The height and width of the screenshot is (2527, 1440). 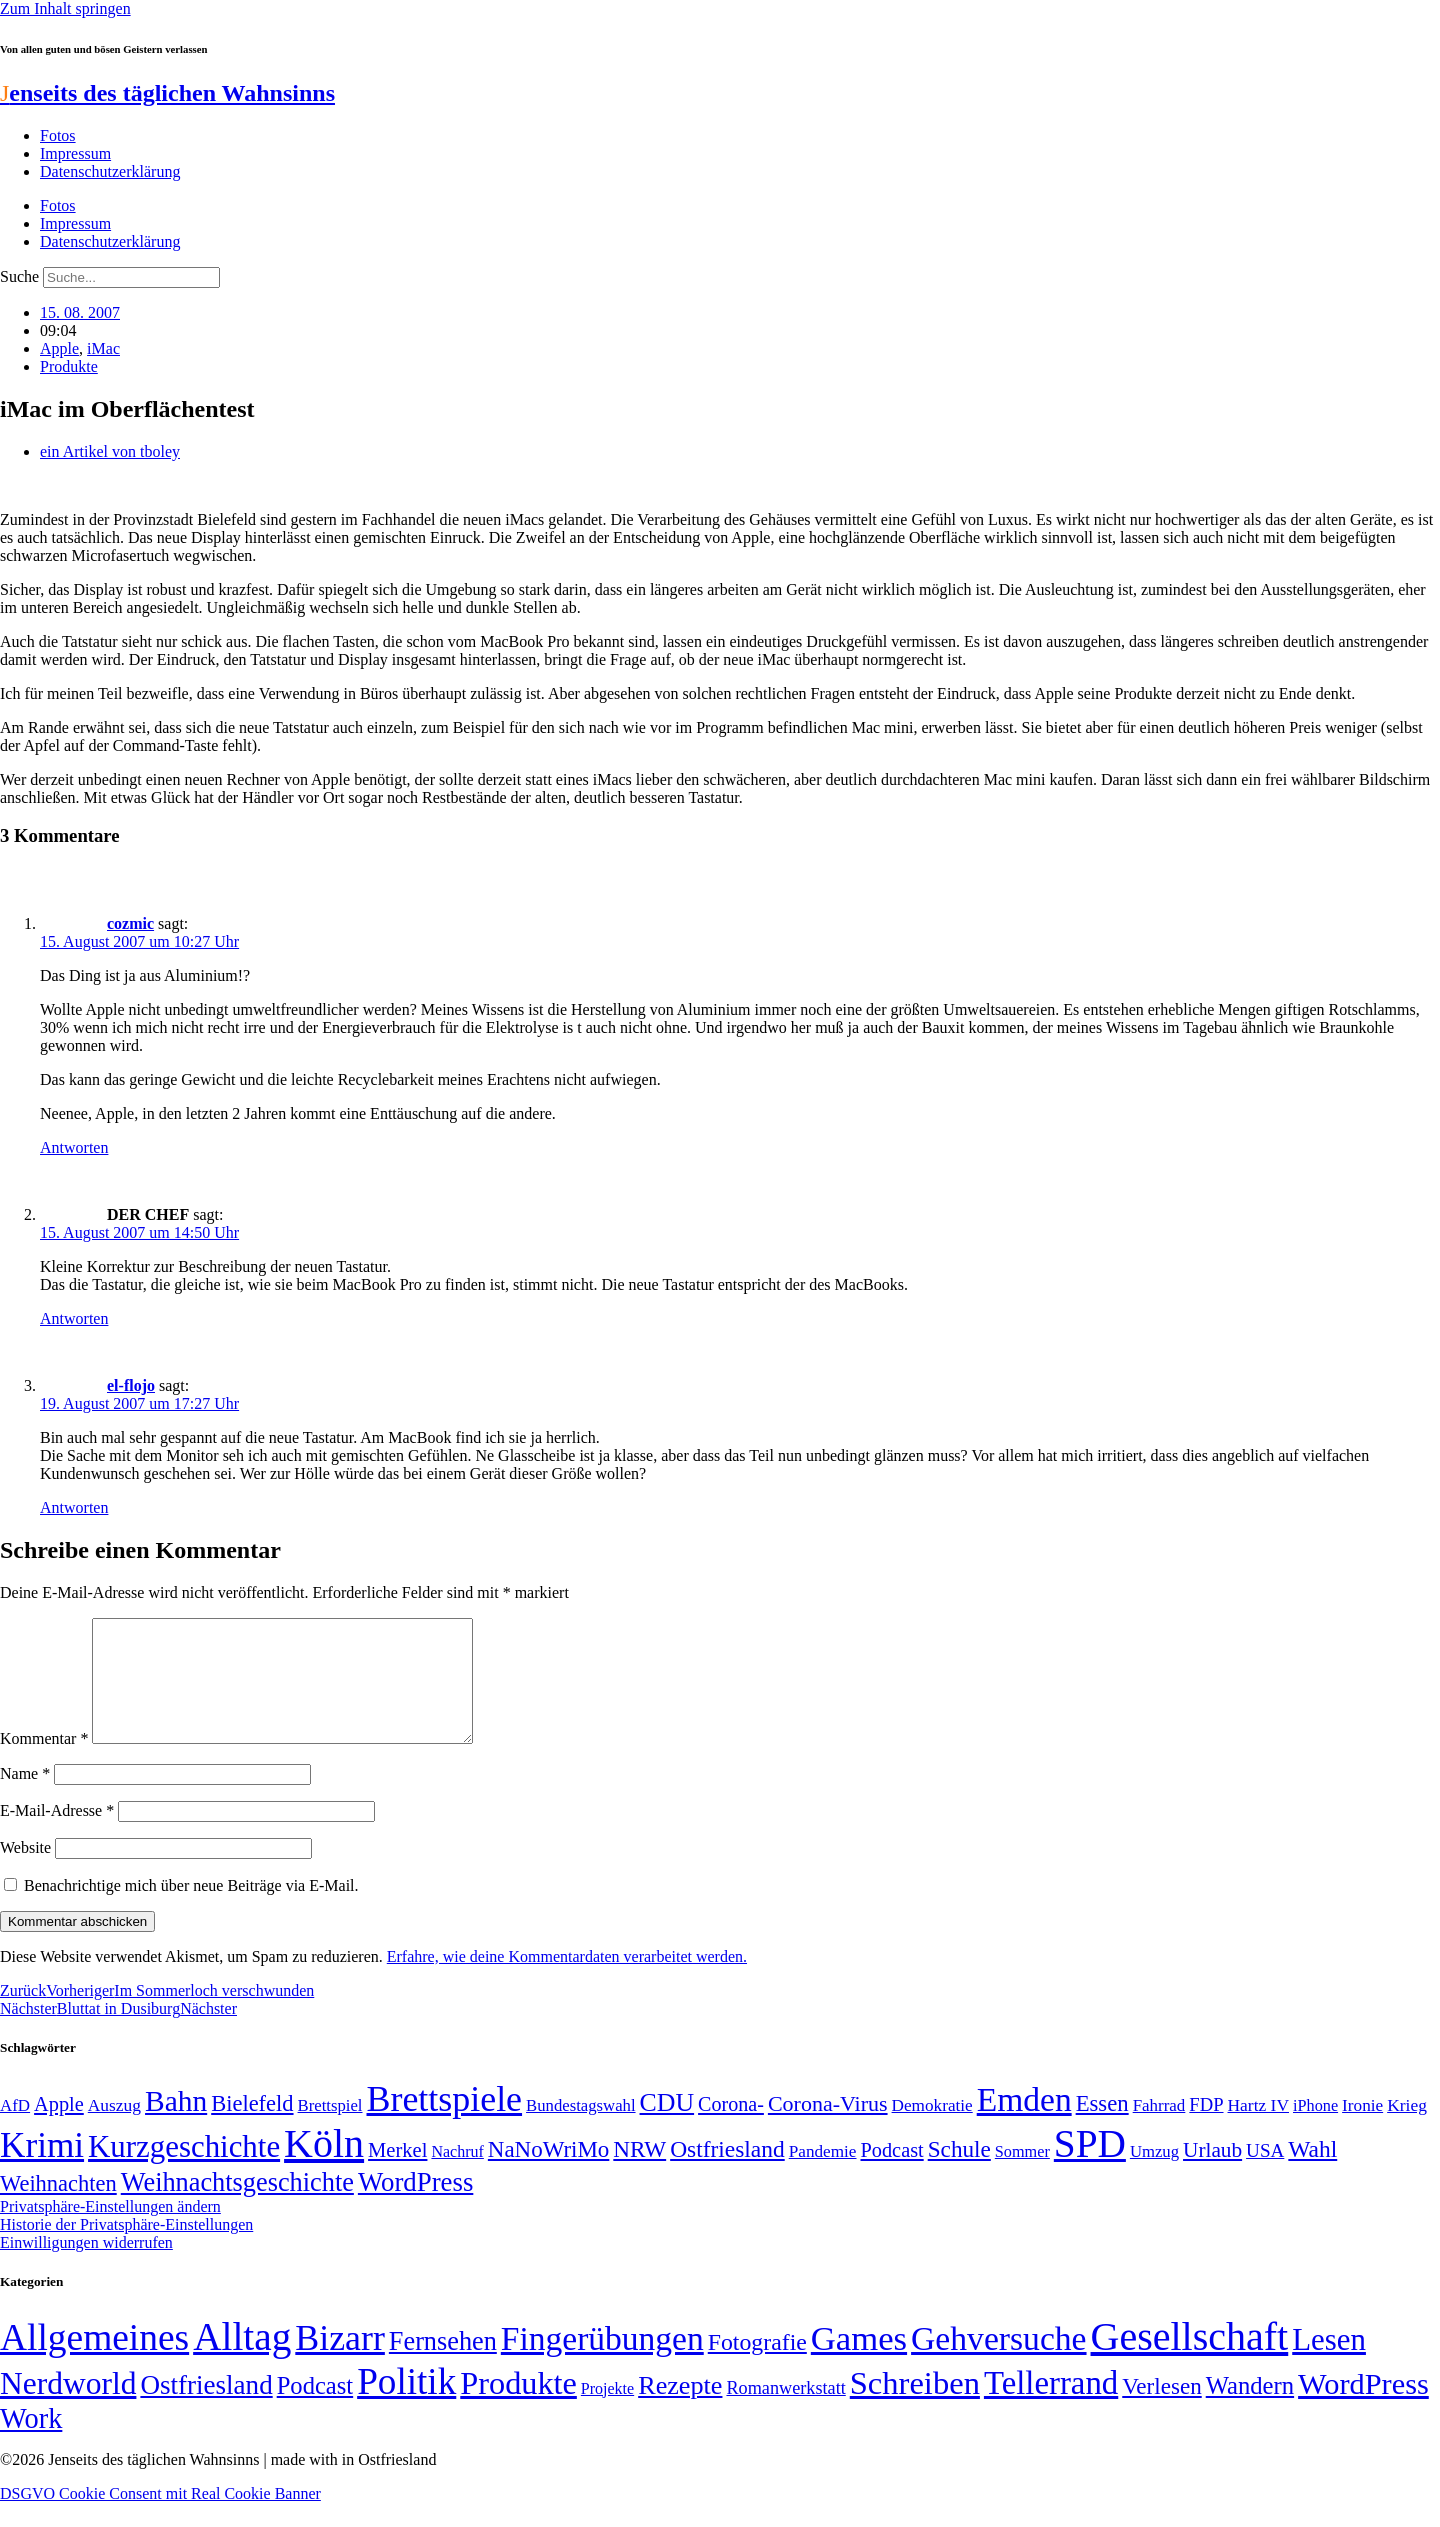 What do you see at coordinates (892, 2174) in the screenshot?
I see `Podcast [Podcast (68 Einträge)]` at bounding box center [892, 2174].